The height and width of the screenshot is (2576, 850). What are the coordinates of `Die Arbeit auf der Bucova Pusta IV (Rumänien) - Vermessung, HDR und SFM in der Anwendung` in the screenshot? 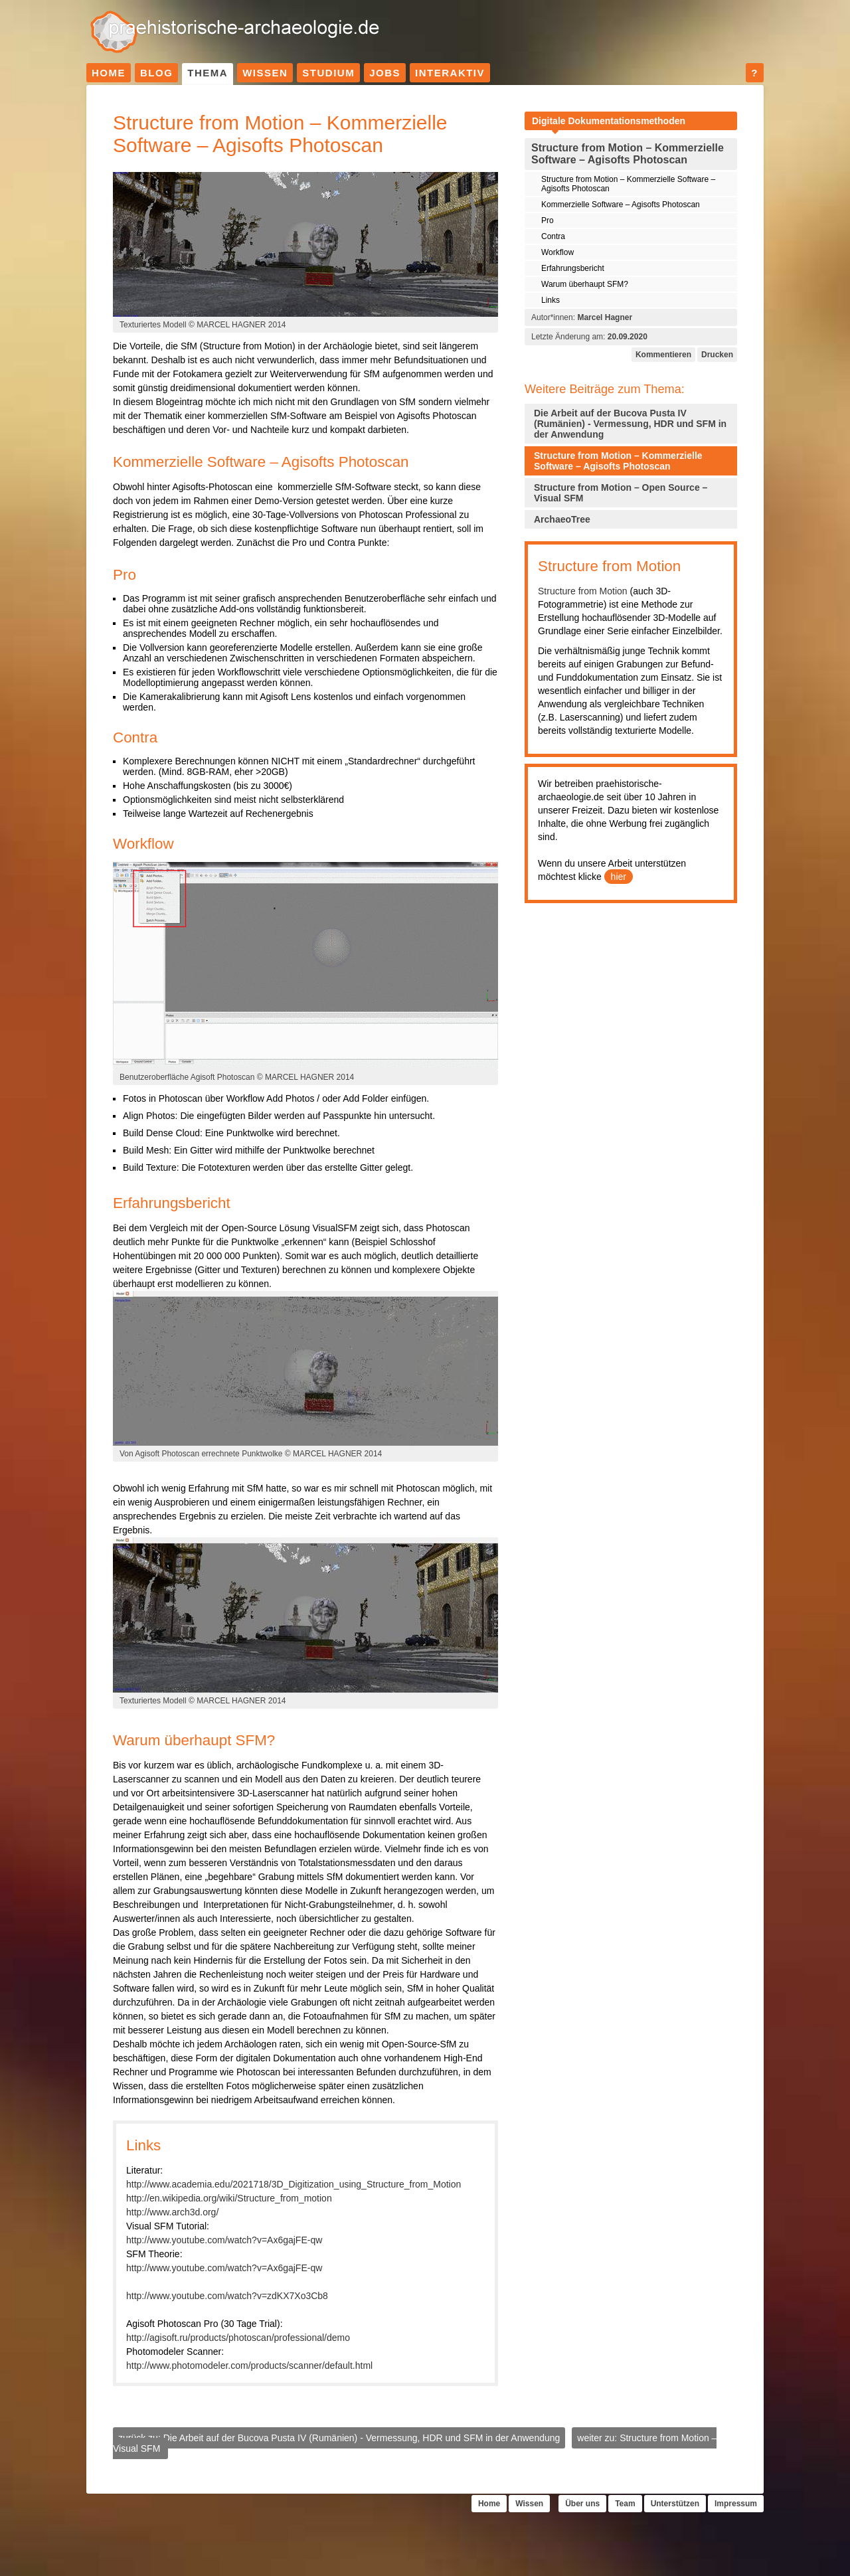 It's located at (630, 424).